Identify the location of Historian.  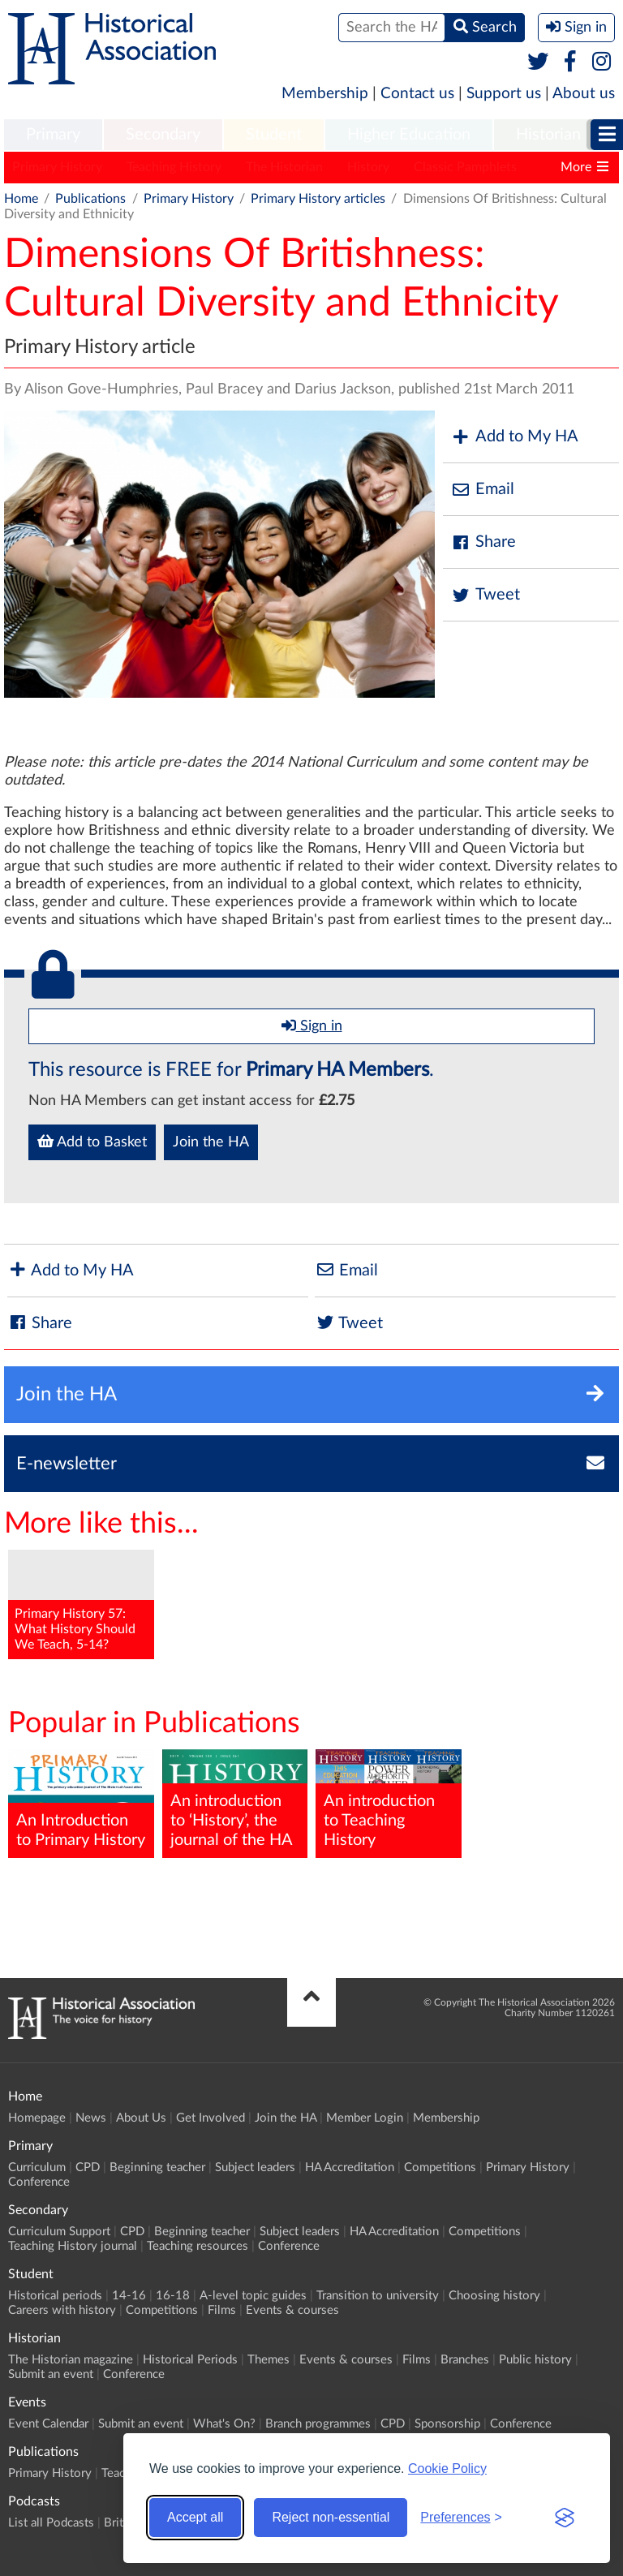
(548, 135).